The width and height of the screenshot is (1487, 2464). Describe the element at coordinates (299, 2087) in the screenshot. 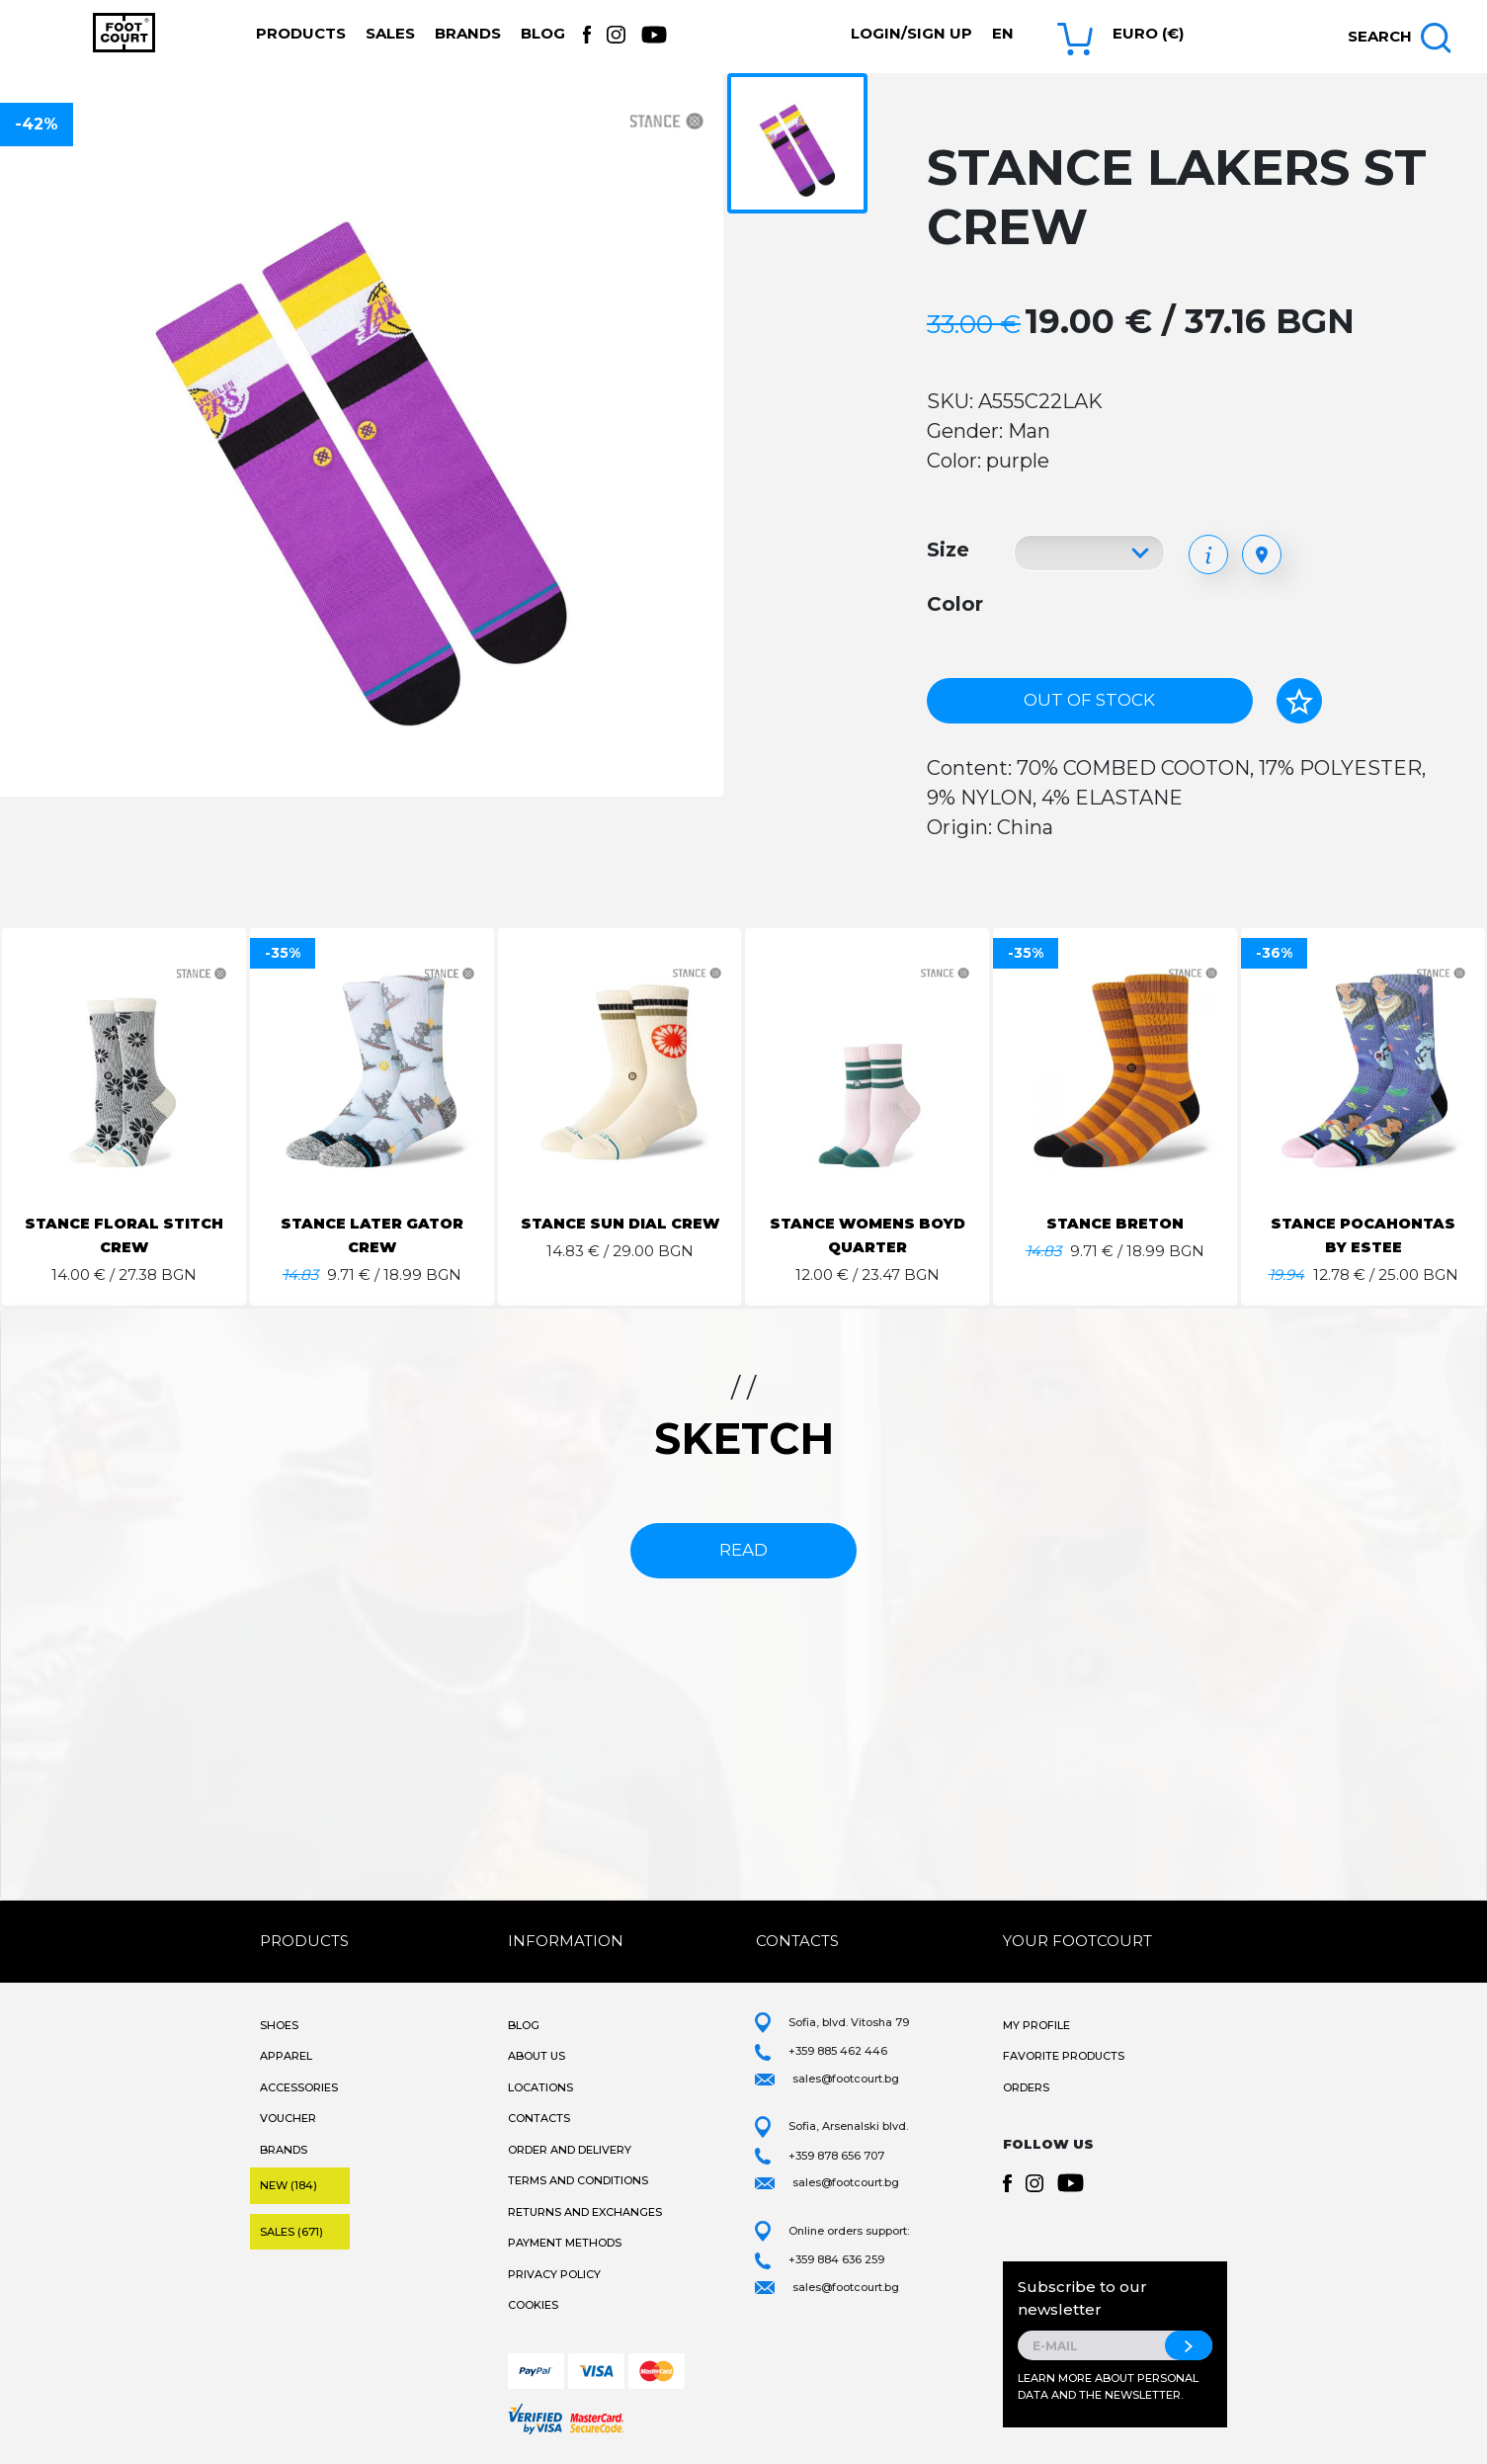

I see `Accessories` at that location.